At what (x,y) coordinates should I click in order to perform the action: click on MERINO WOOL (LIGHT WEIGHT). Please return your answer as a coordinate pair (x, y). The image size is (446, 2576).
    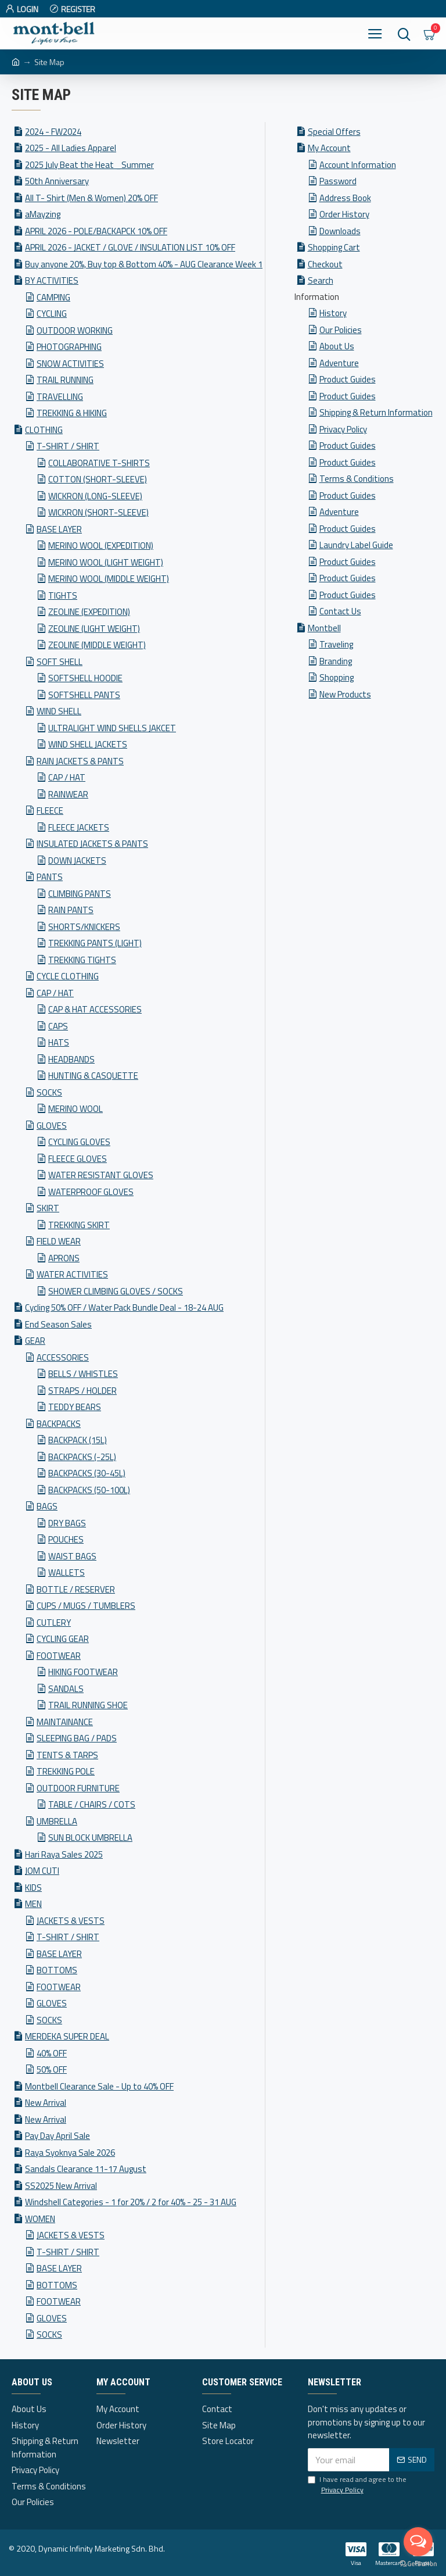
    Looking at the image, I should click on (105, 562).